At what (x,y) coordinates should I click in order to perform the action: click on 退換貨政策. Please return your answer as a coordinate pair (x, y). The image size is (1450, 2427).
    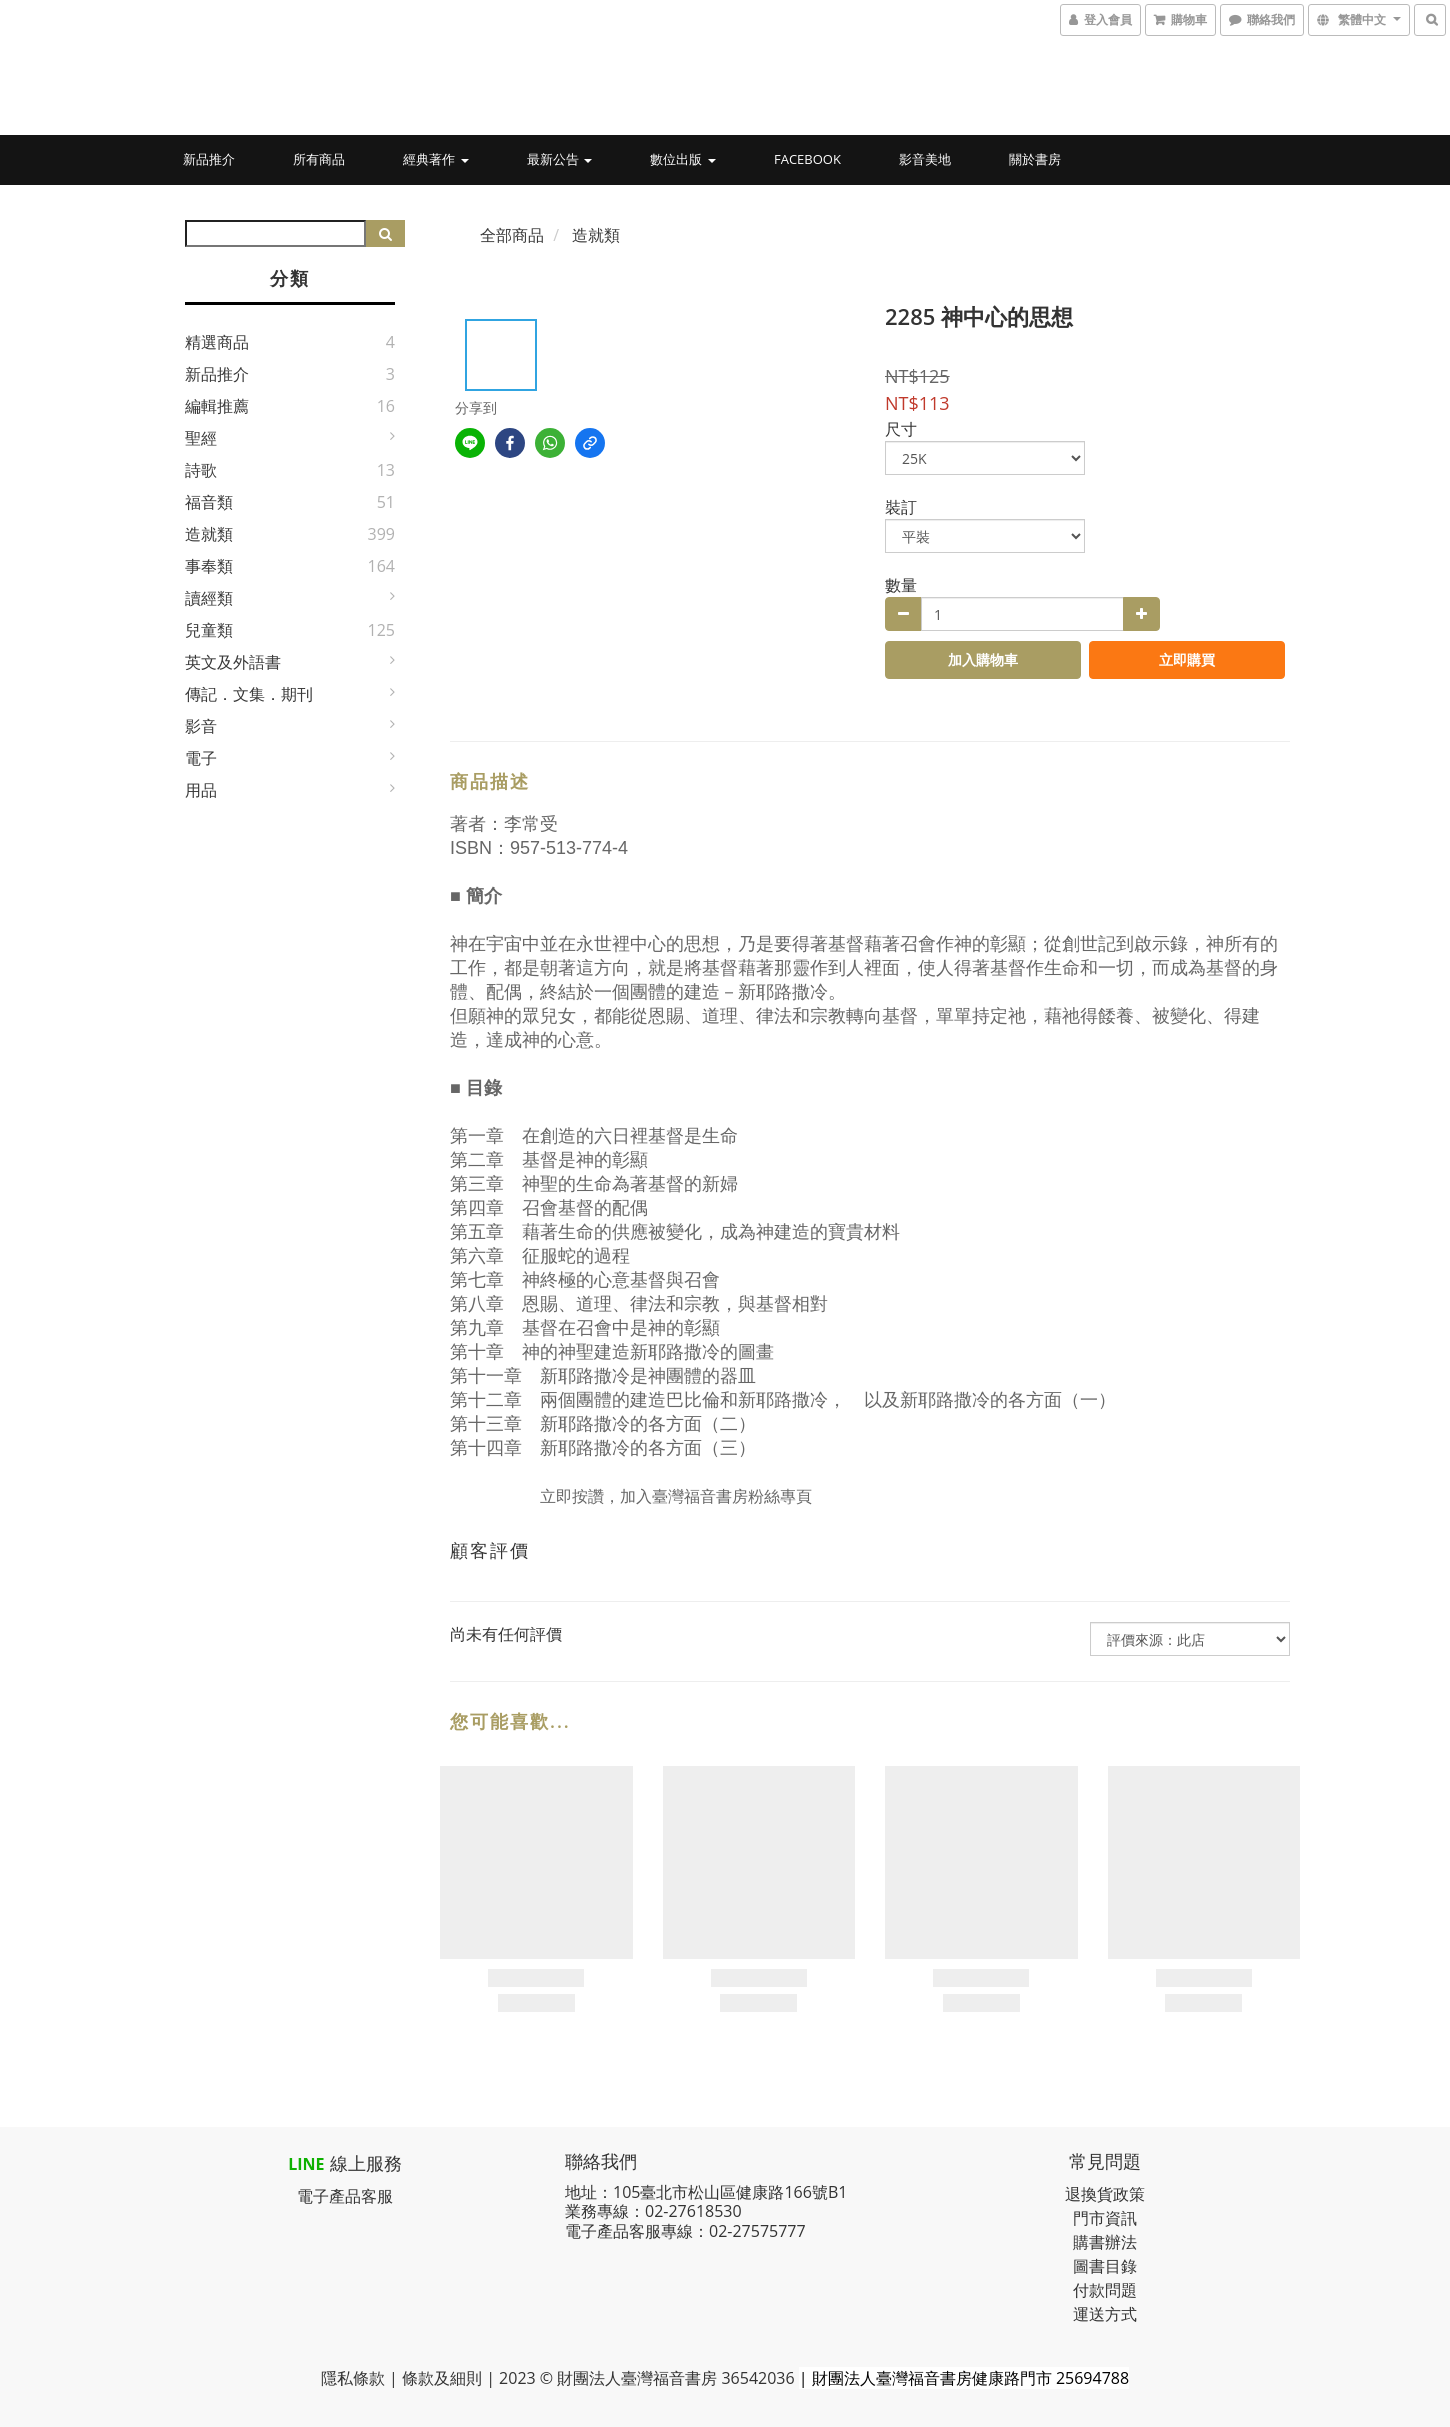
    Looking at the image, I should click on (1105, 2194).